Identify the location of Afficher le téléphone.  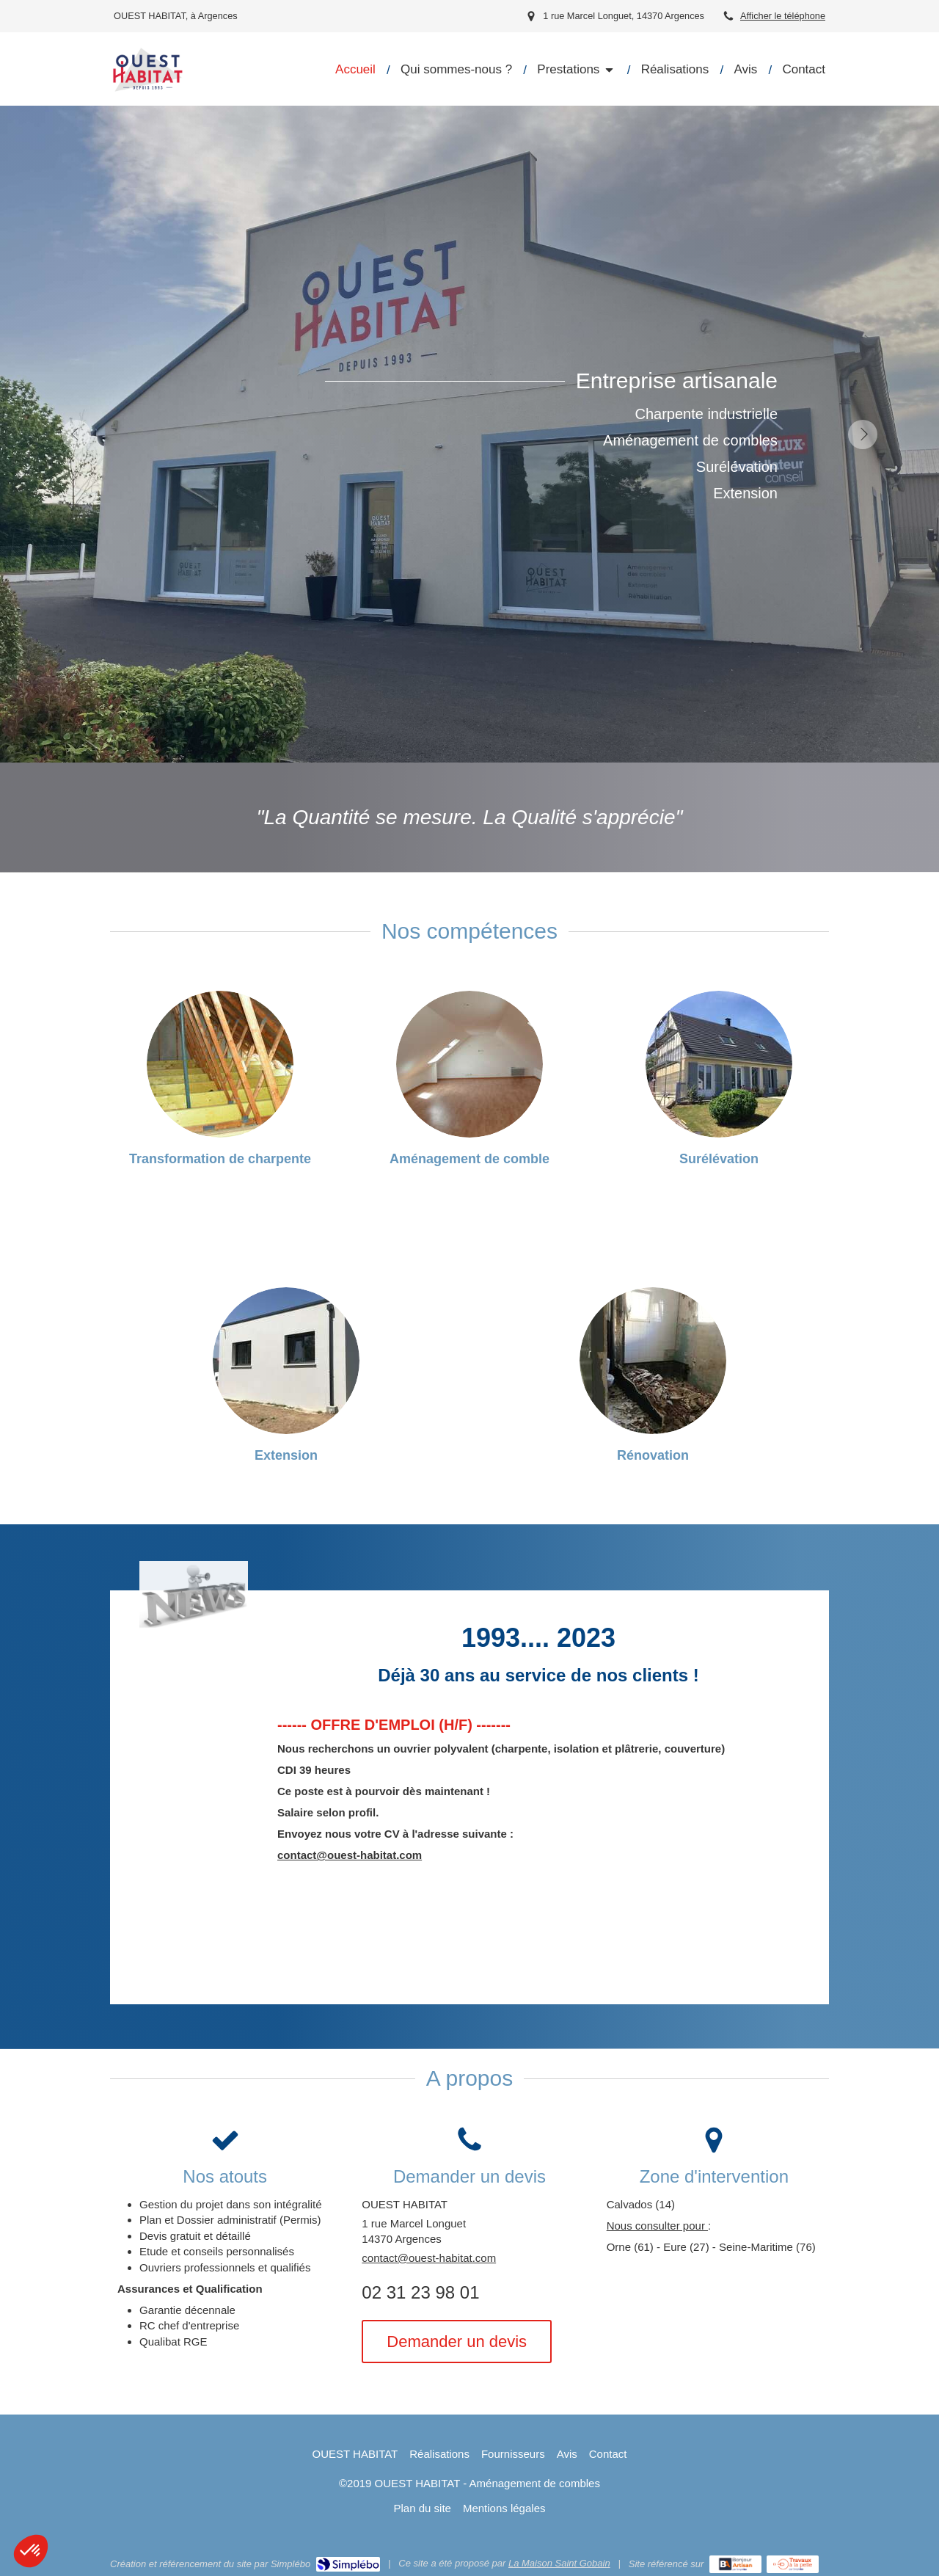
(782, 15).